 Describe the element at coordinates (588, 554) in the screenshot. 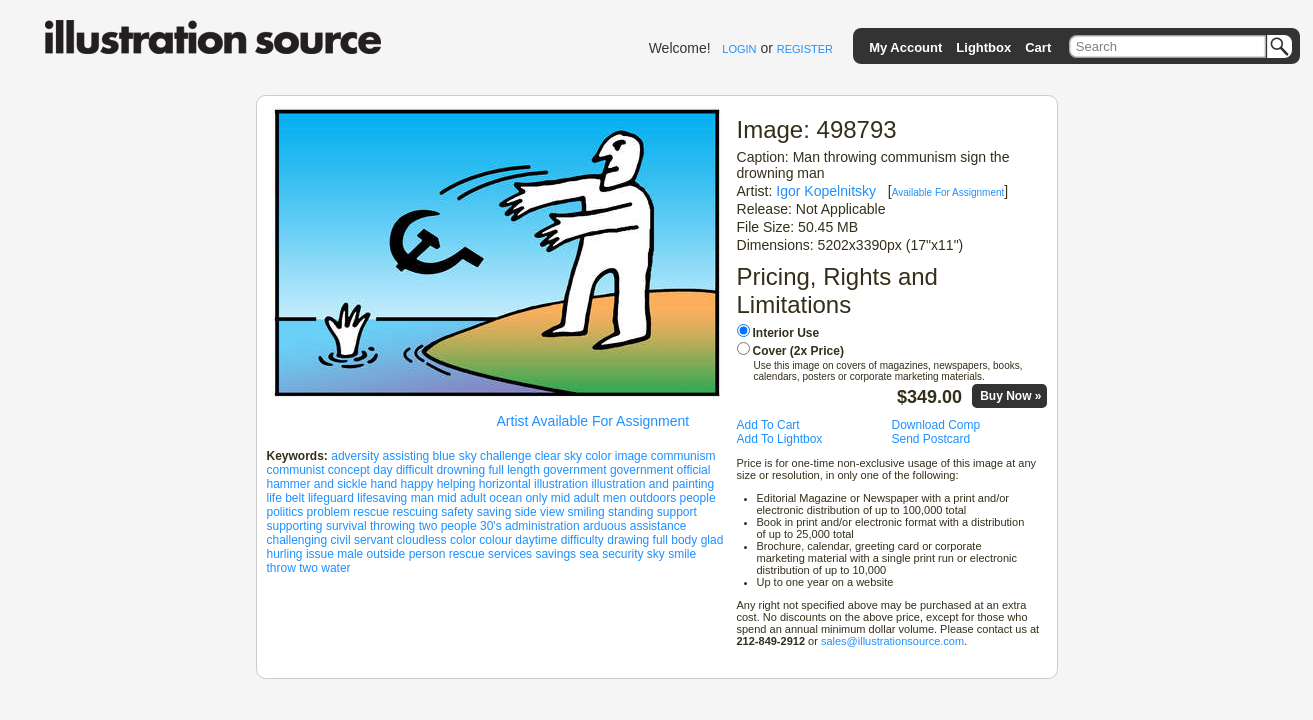

I see `sea` at that location.